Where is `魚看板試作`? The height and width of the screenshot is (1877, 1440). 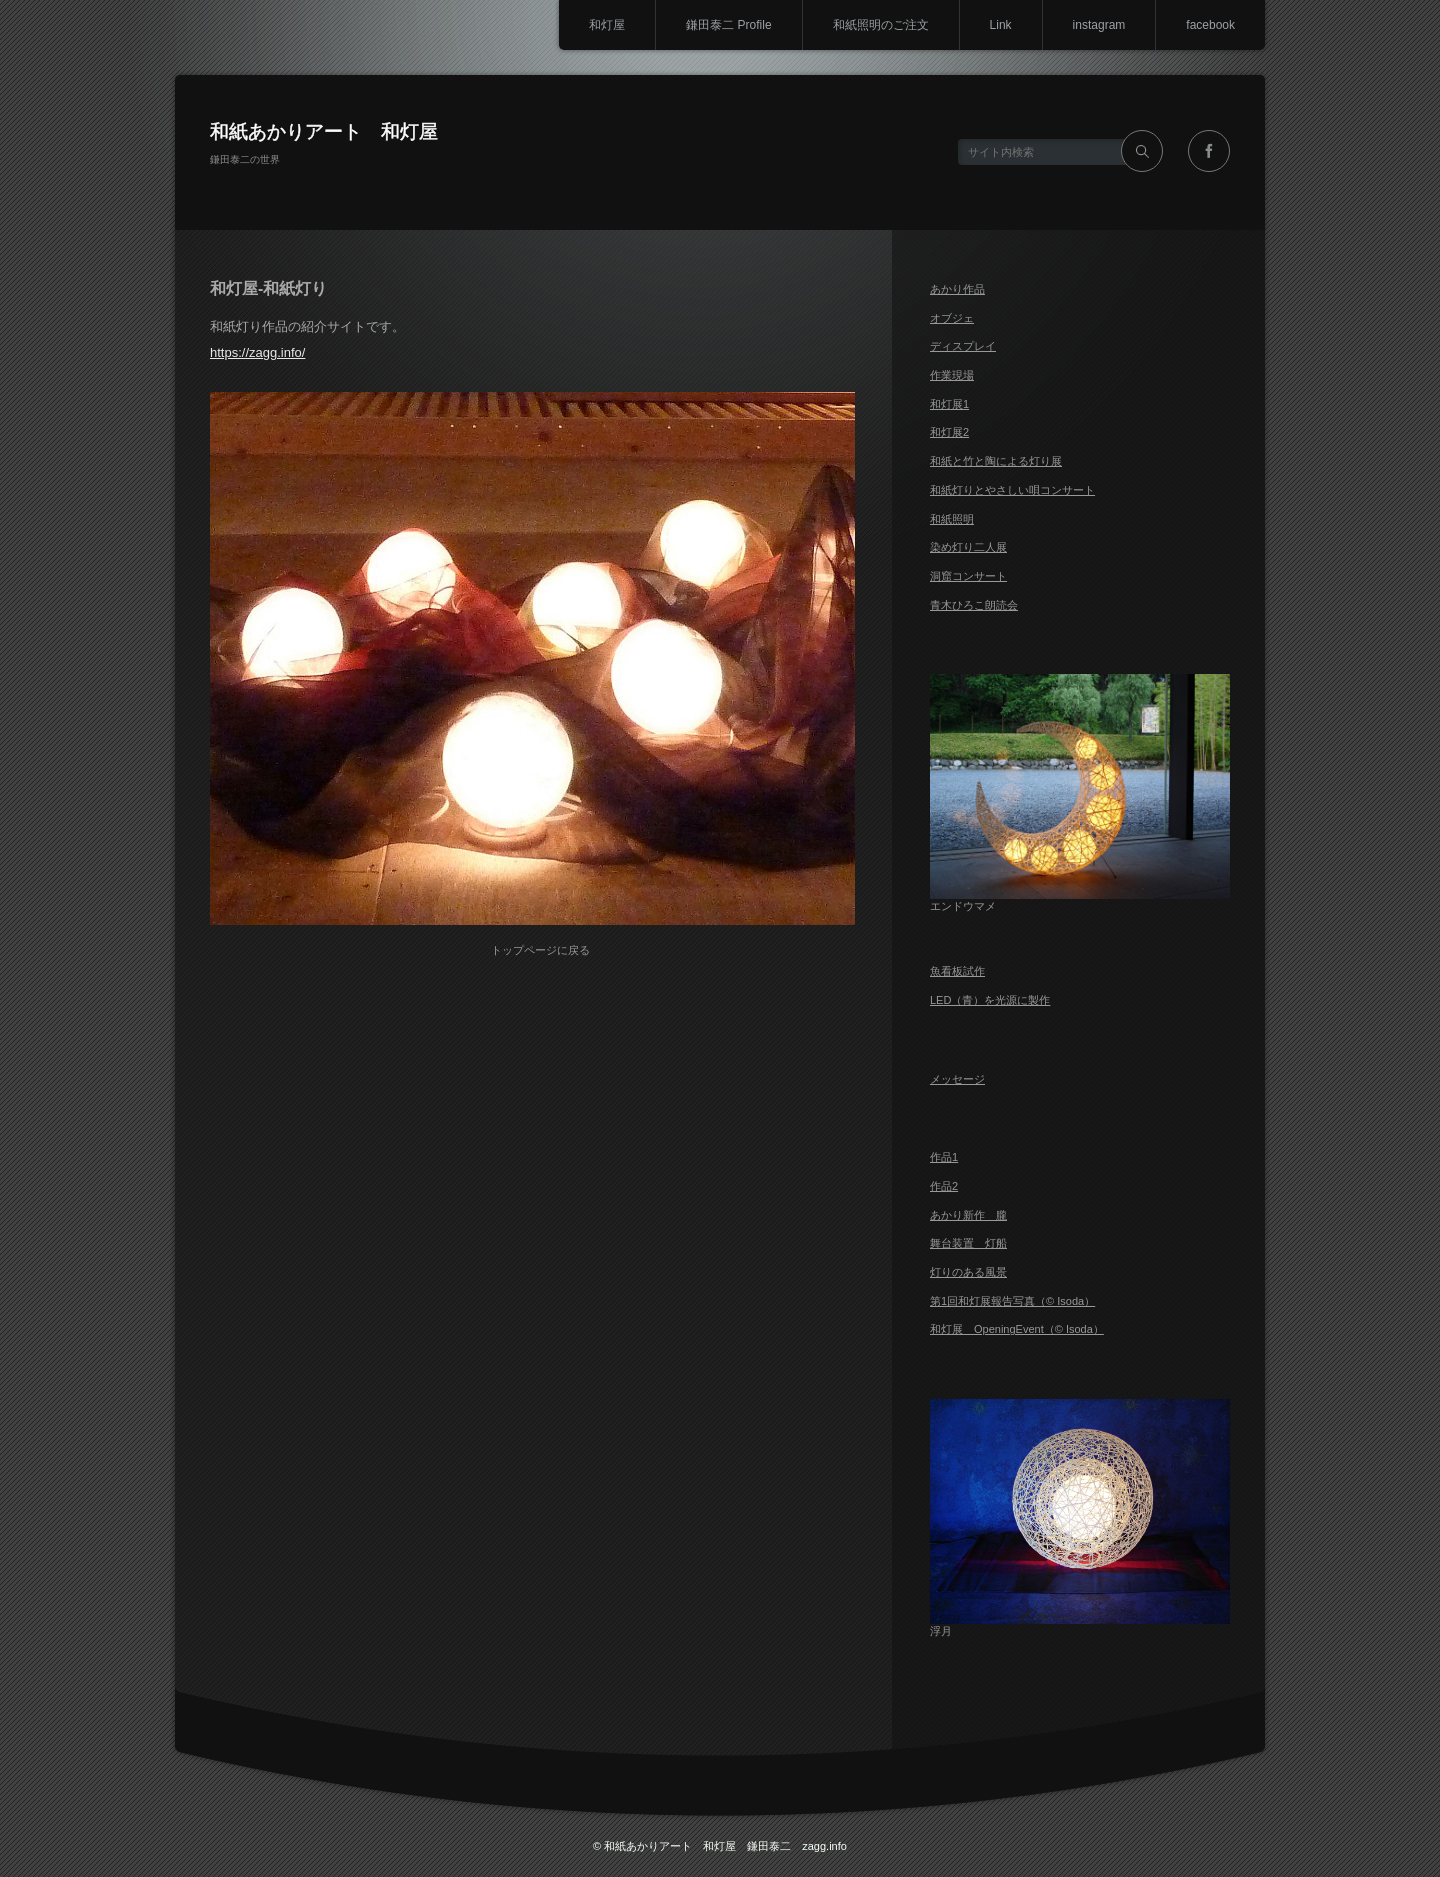
魚看板試作 is located at coordinates (957, 971).